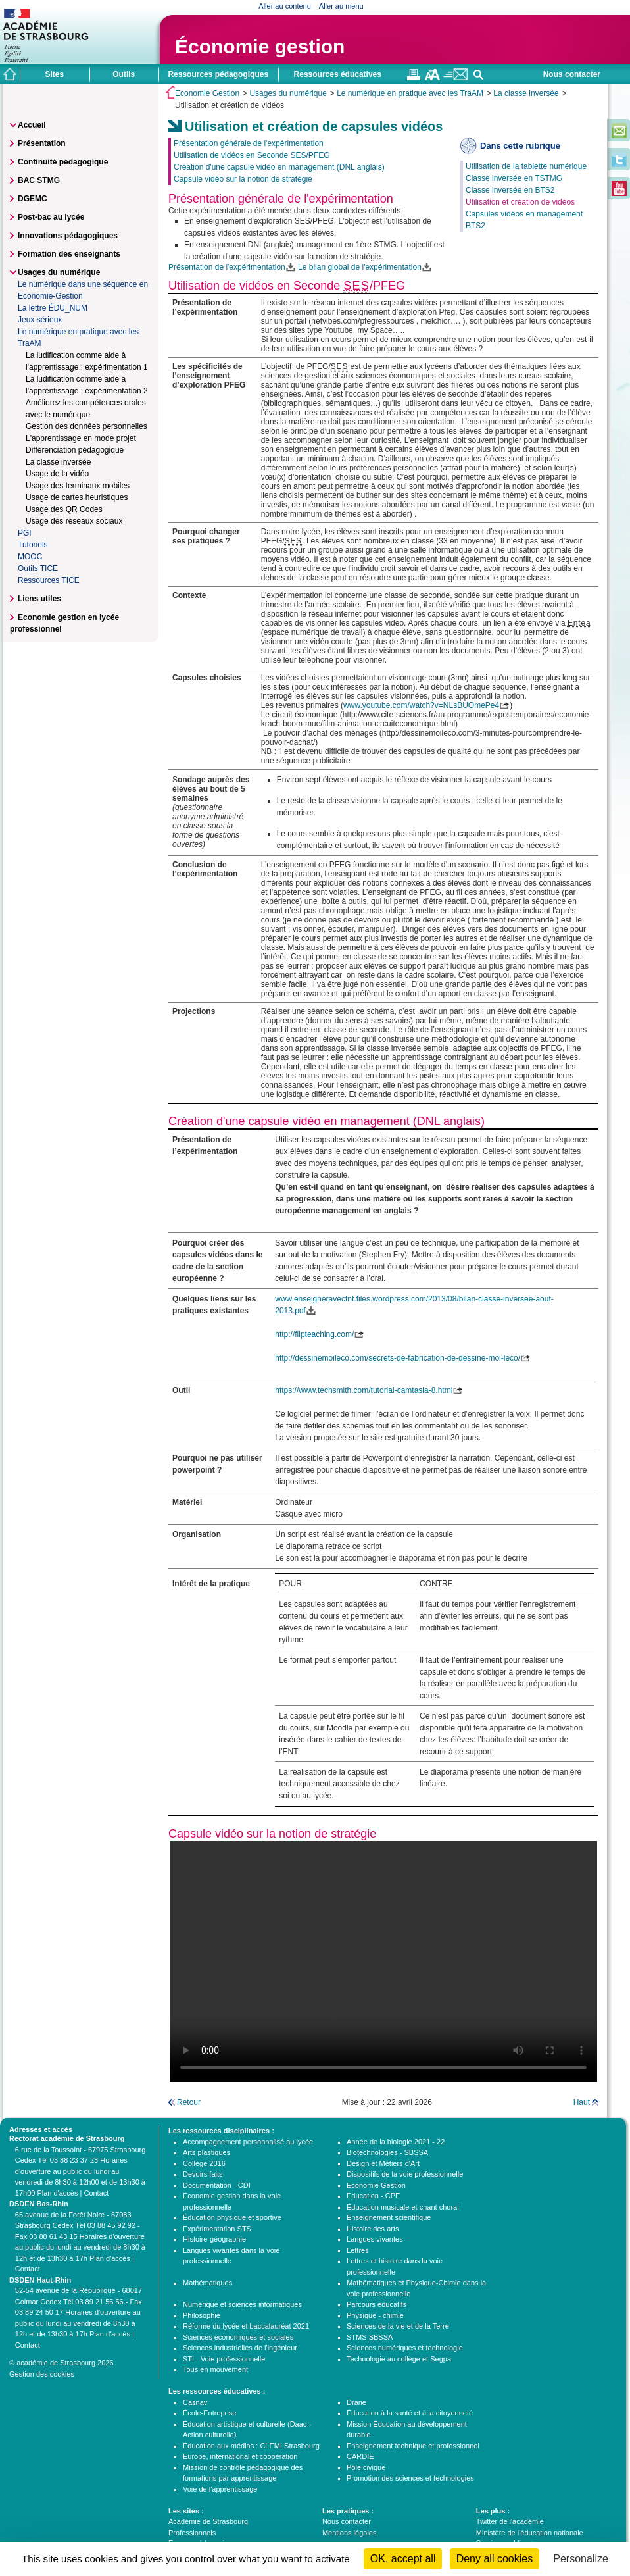 This screenshot has width=630, height=2576. I want to click on STI - Voie professionnelle, so click(224, 2359).